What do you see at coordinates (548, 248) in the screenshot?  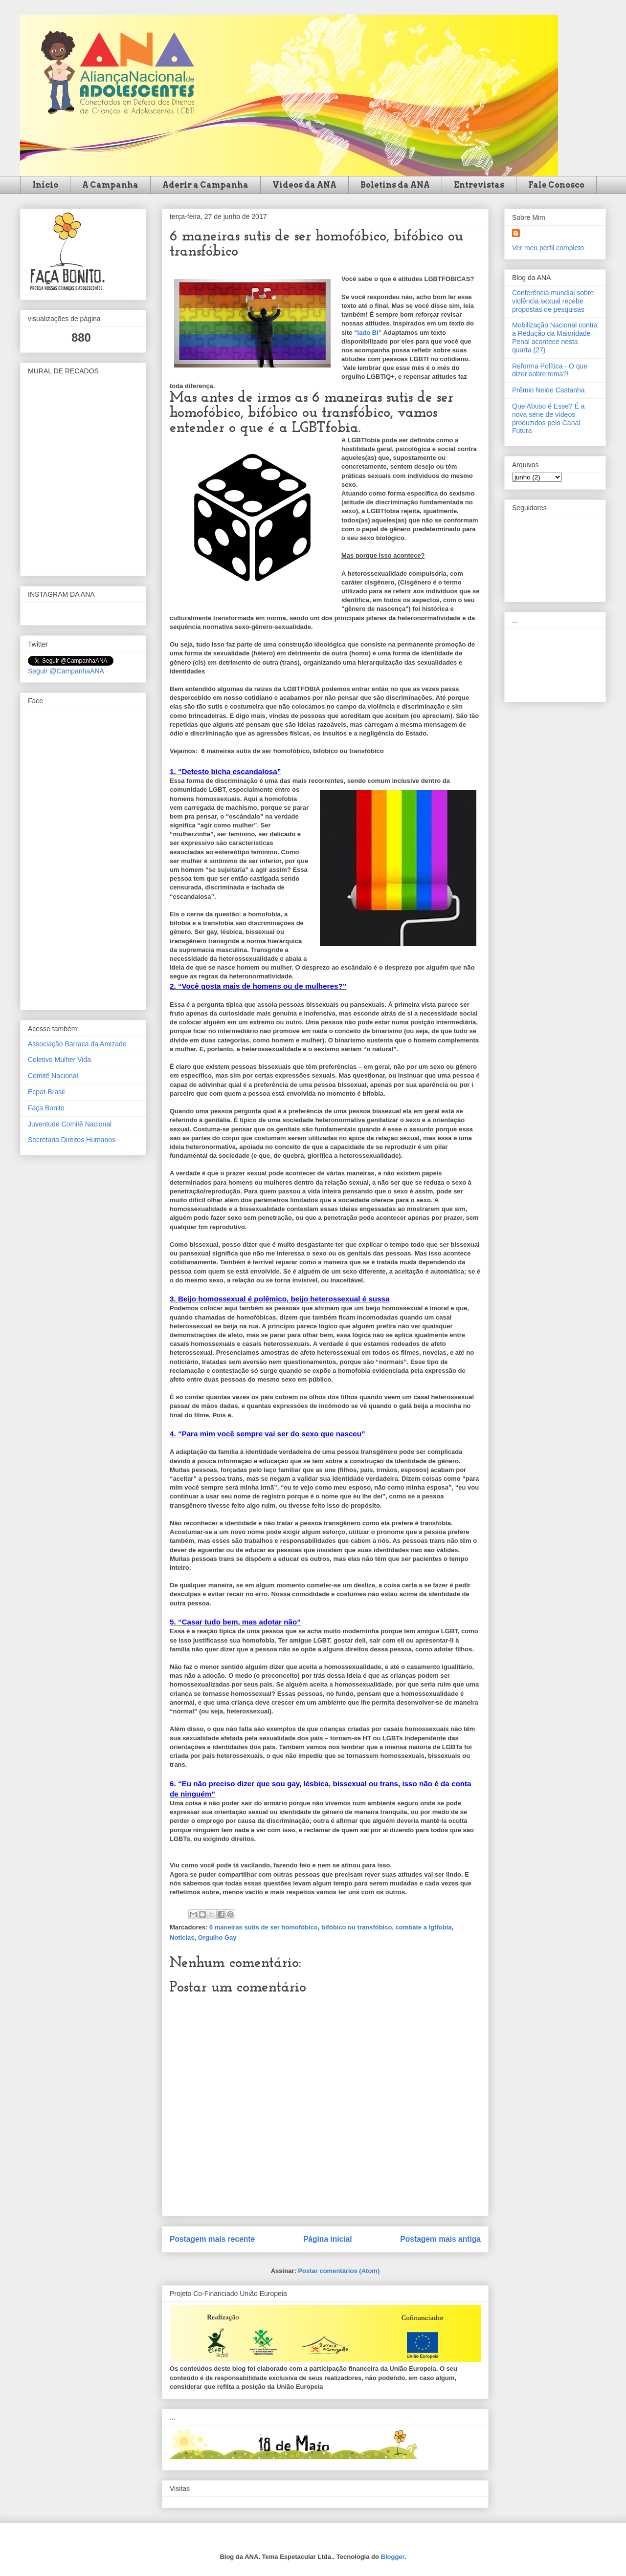 I see `Ver meu perfil completo` at bounding box center [548, 248].